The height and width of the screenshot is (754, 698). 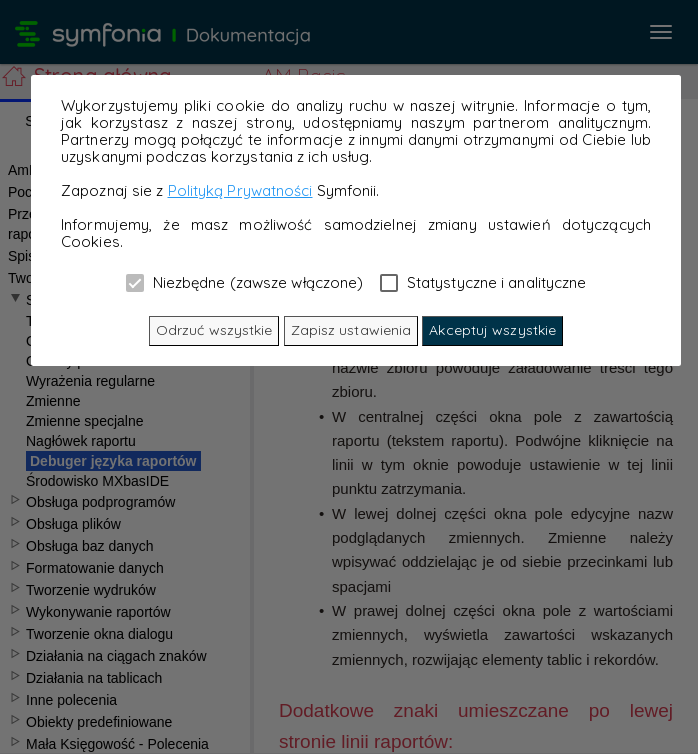 What do you see at coordinates (351, 330) in the screenshot?
I see `Zapisz ustawienia` at bounding box center [351, 330].